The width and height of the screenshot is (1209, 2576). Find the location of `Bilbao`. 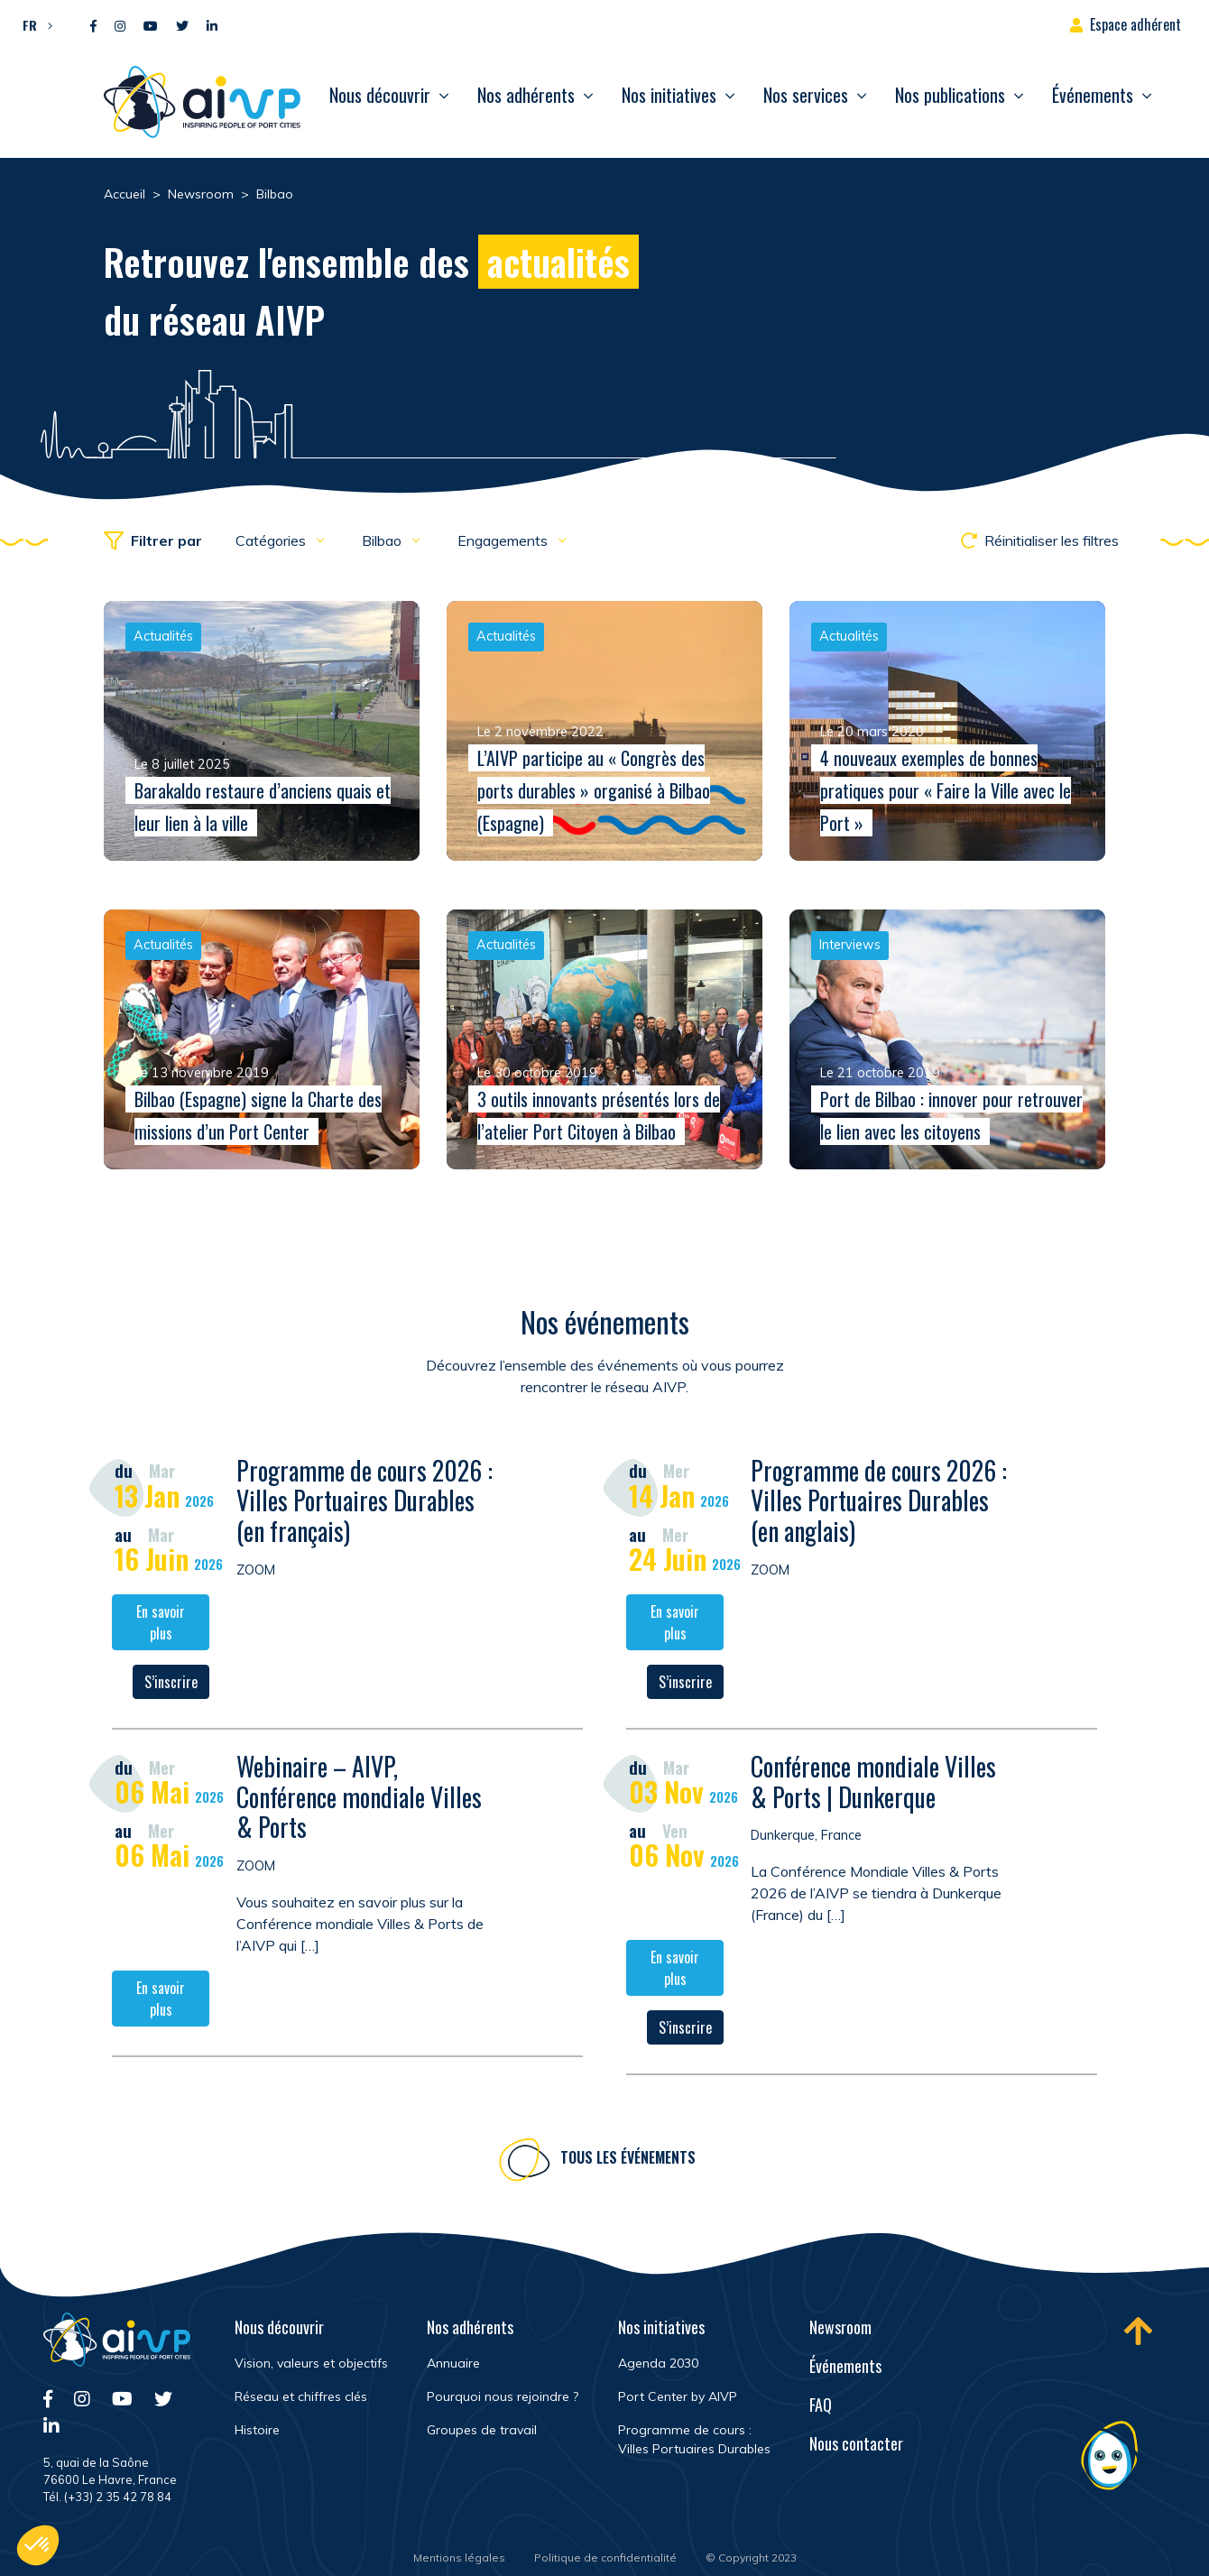

Bilbao is located at coordinates (383, 540).